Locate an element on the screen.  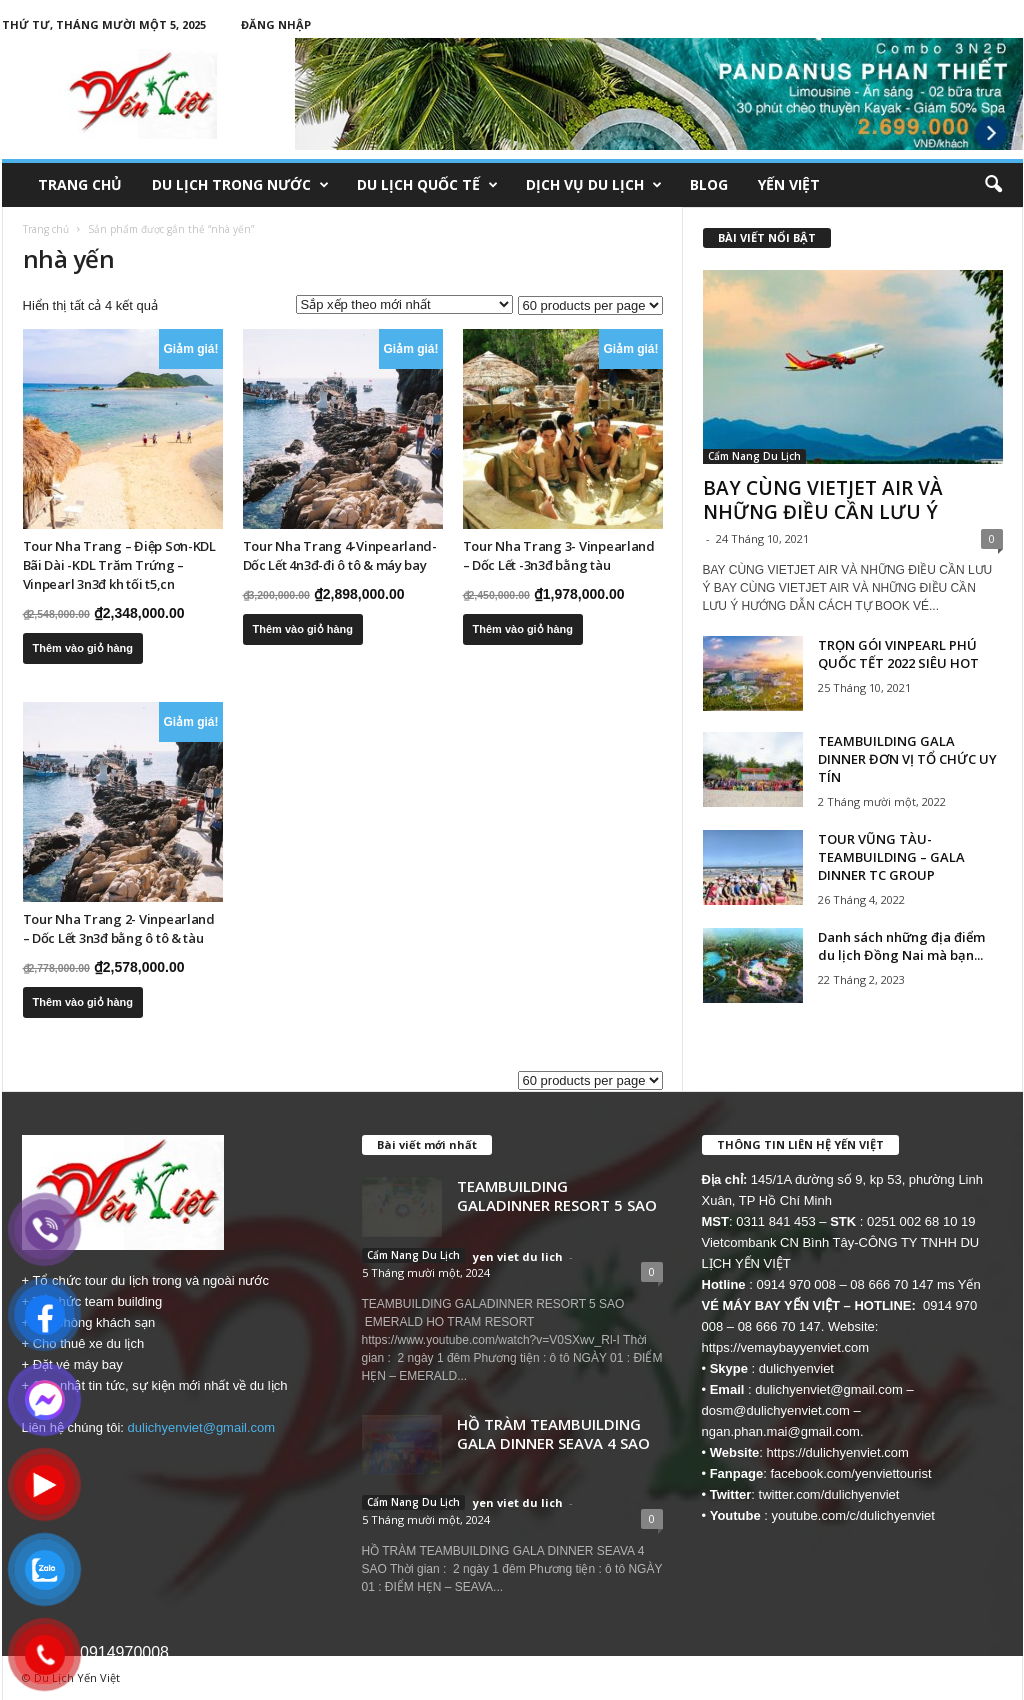
Danh sách những địa điểm du lịch Đồng Nai mà bạn... is located at coordinates (901, 946).